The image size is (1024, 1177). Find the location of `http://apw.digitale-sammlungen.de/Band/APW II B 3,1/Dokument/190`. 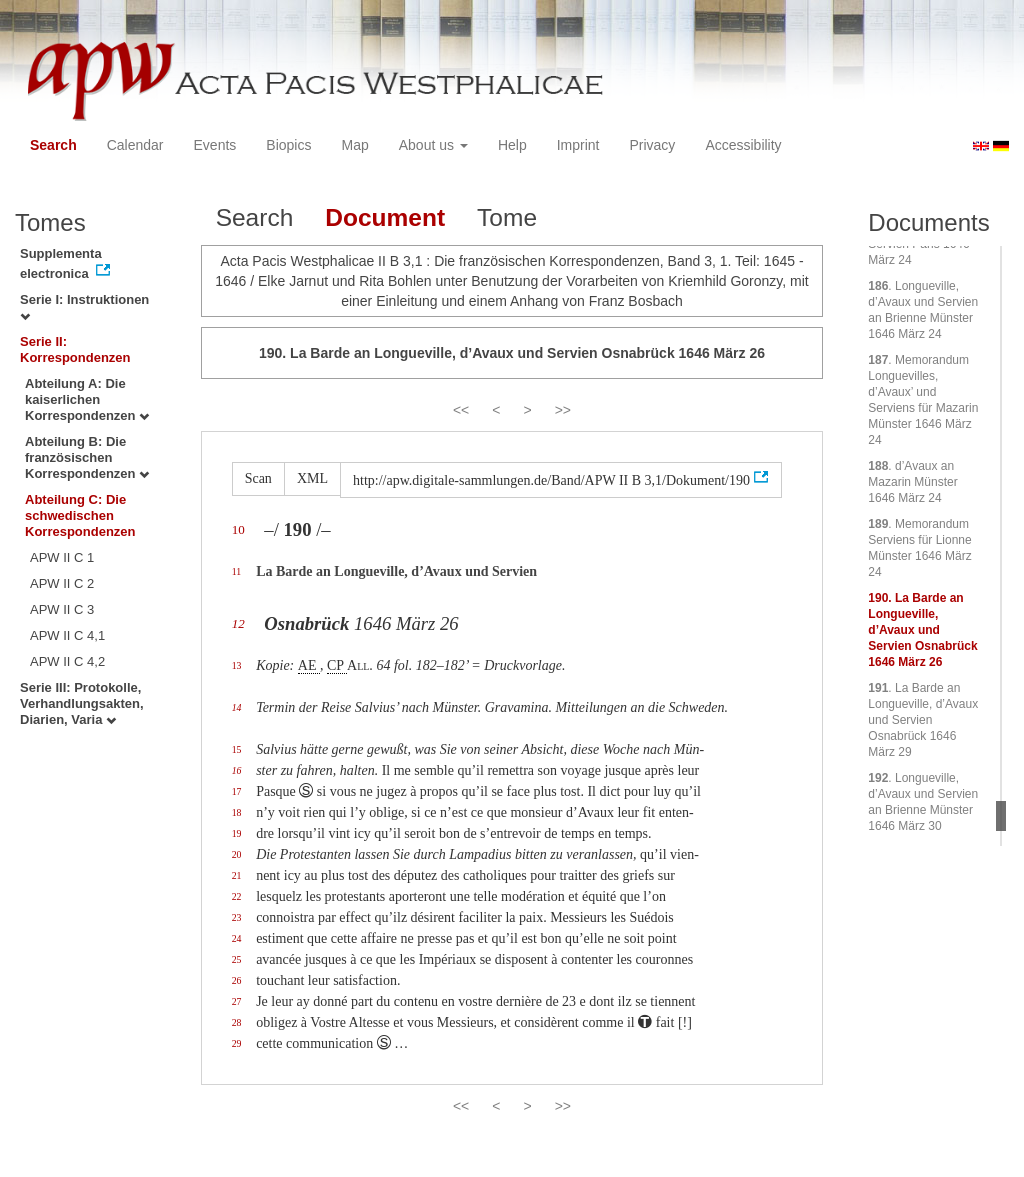

http://apw.digitale-sammlungen.de/Band/APW II B 3,1/Dokument/190 is located at coordinates (551, 480).